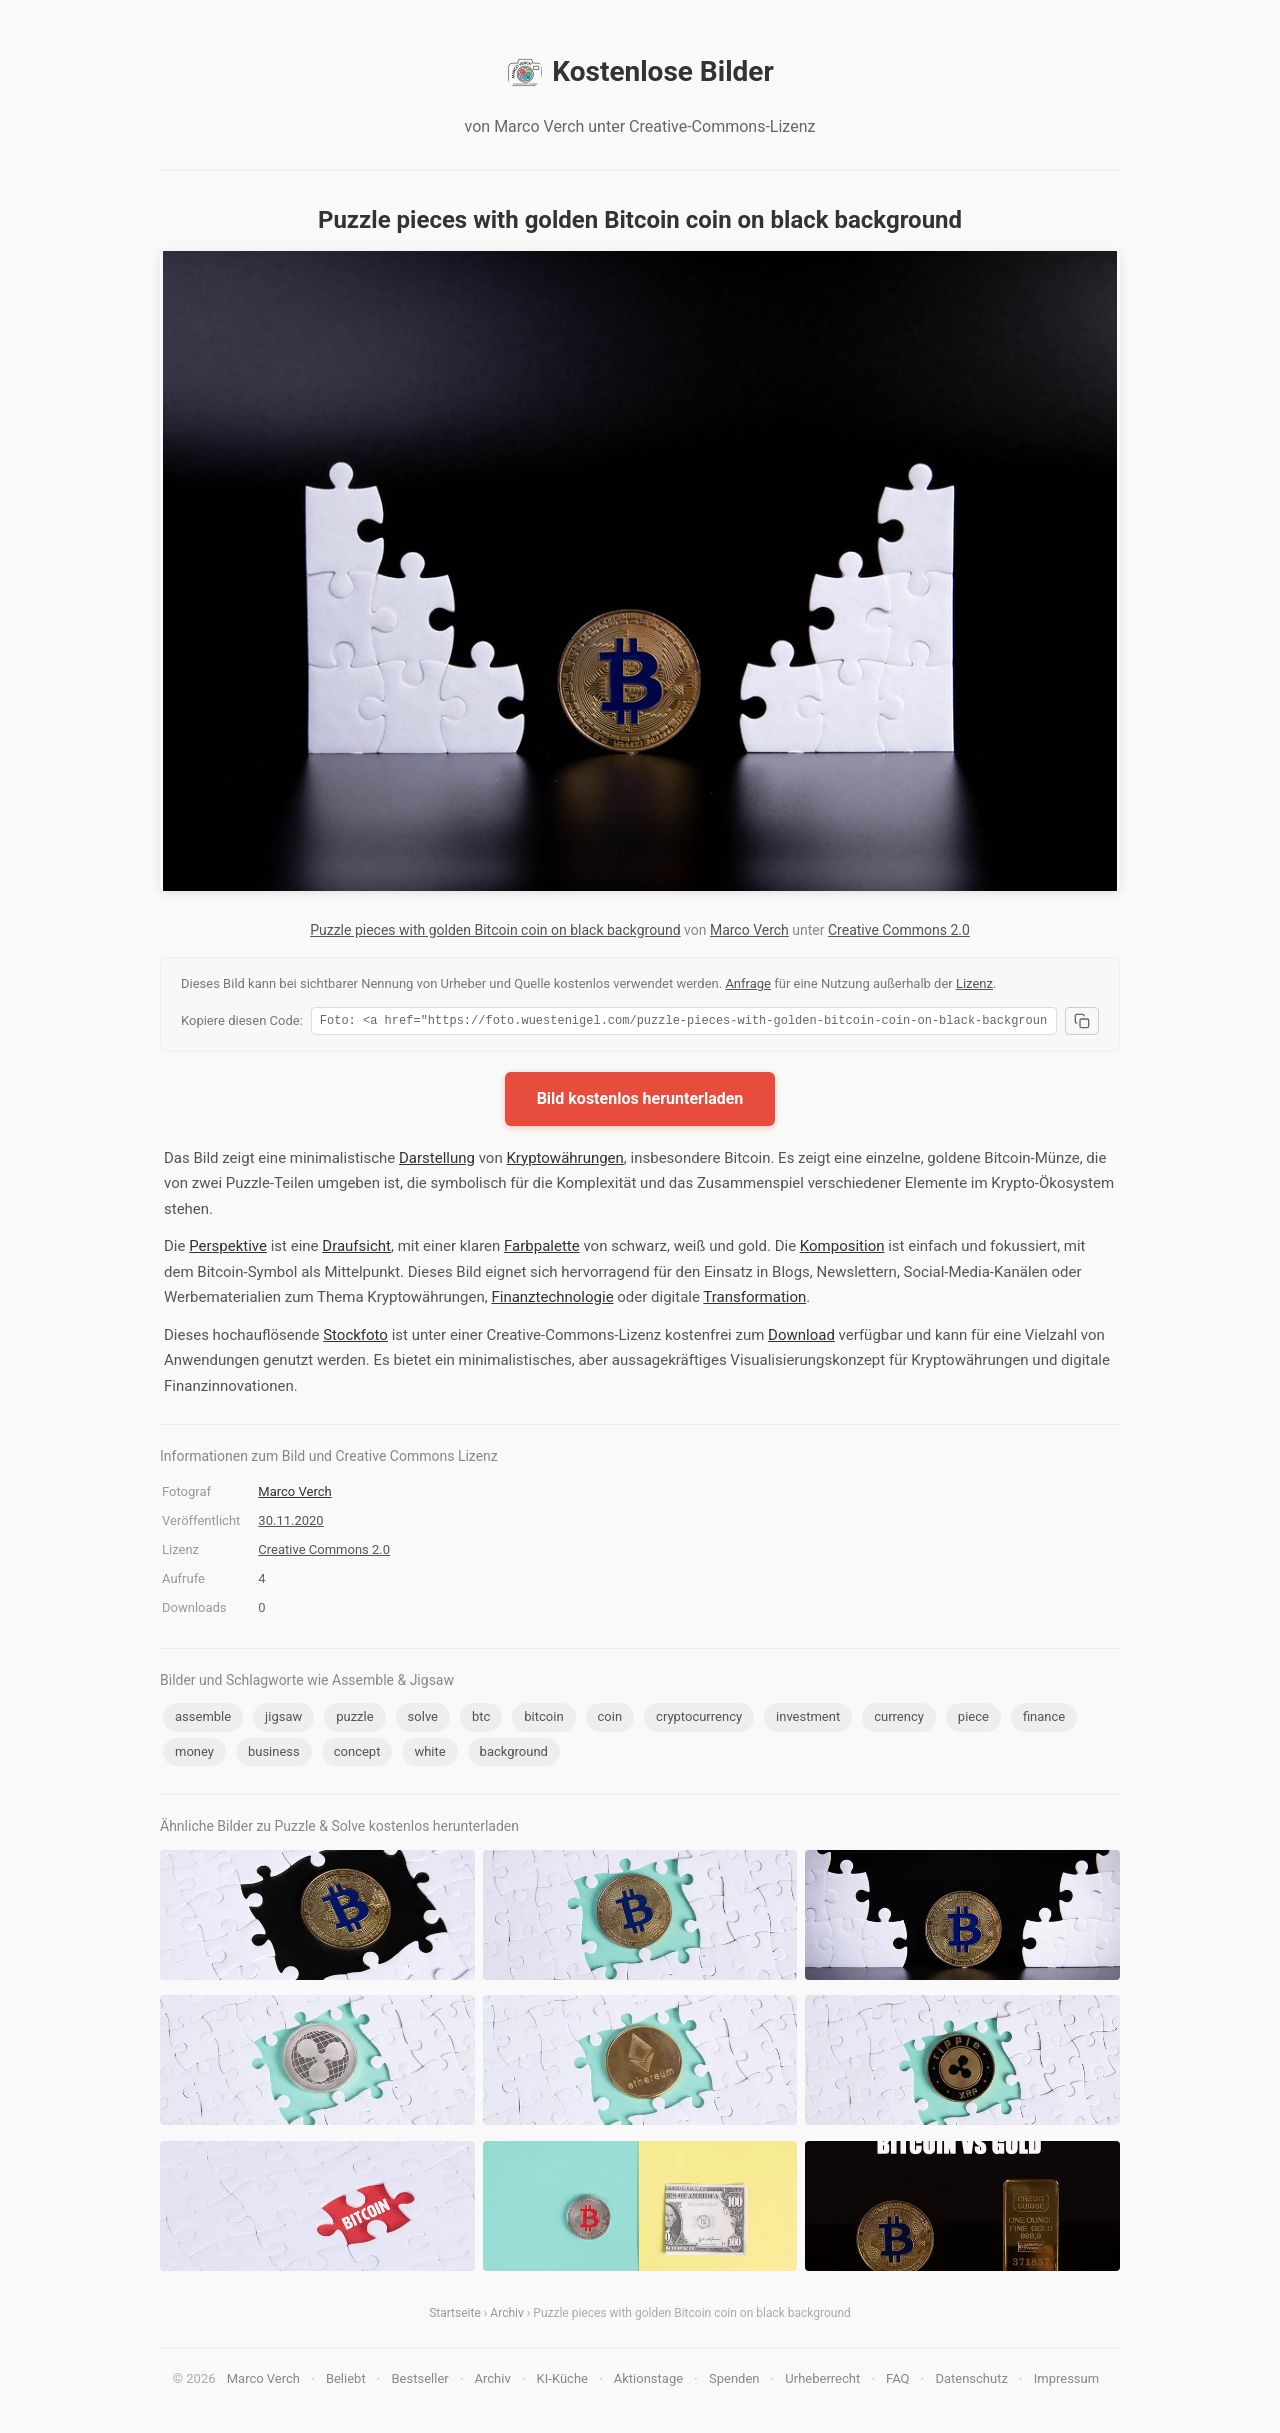  What do you see at coordinates (899, 1719) in the screenshot?
I see `currency` at bounding box center [899, 1719].